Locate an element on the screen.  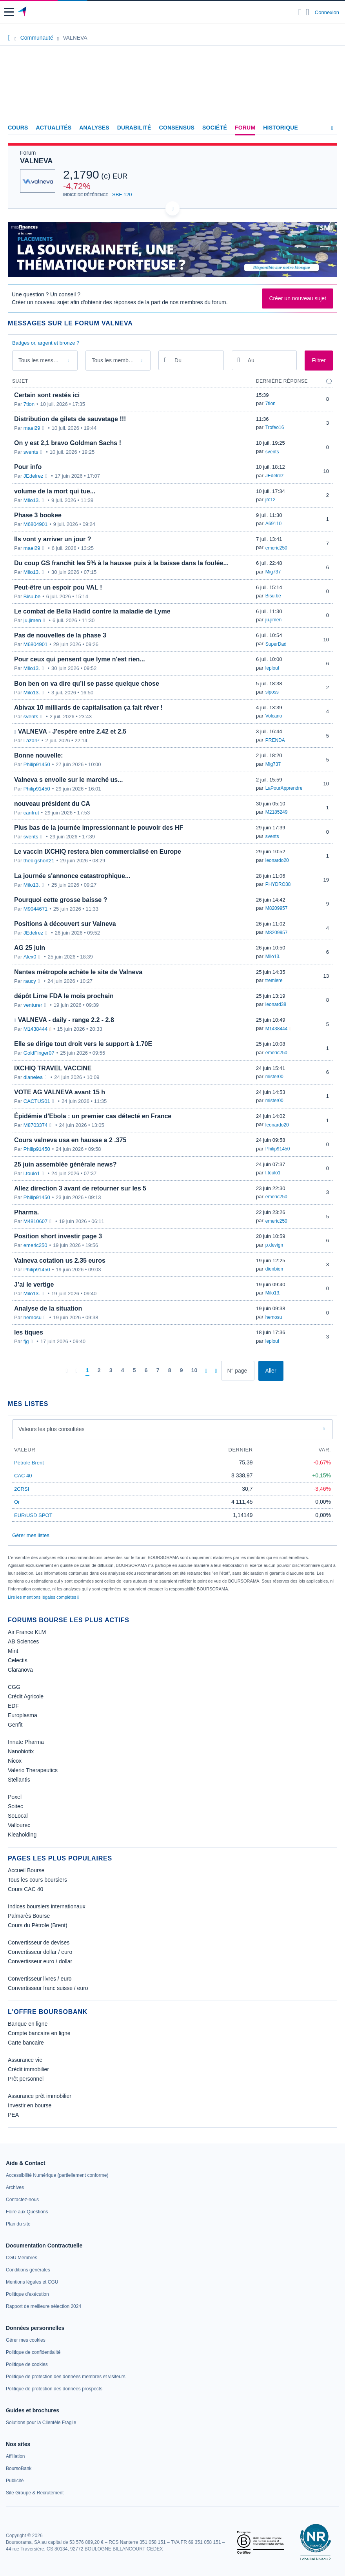
Soitec [link] is located at coordinates (15, 1806).